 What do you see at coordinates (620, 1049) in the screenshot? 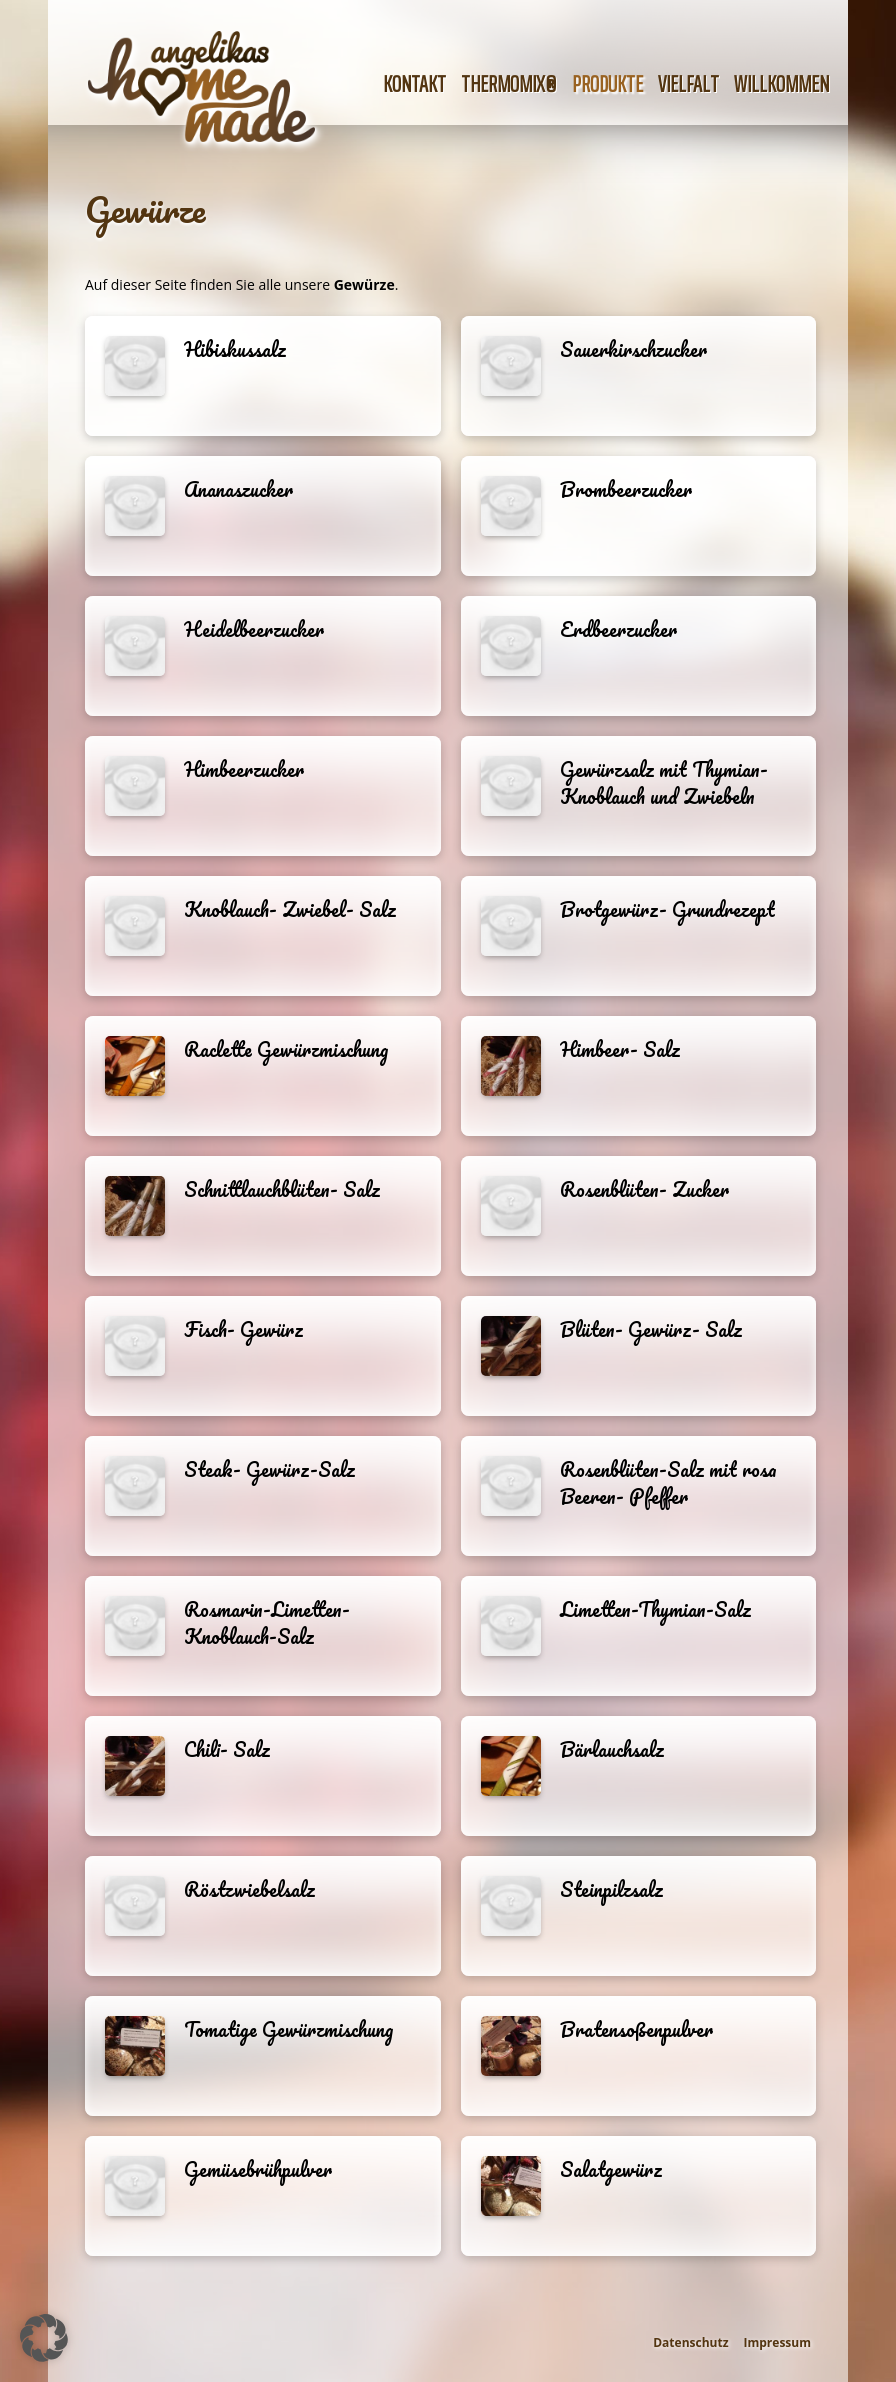
I see `Himbeer- Salz` at bounding box center [620, 1049].